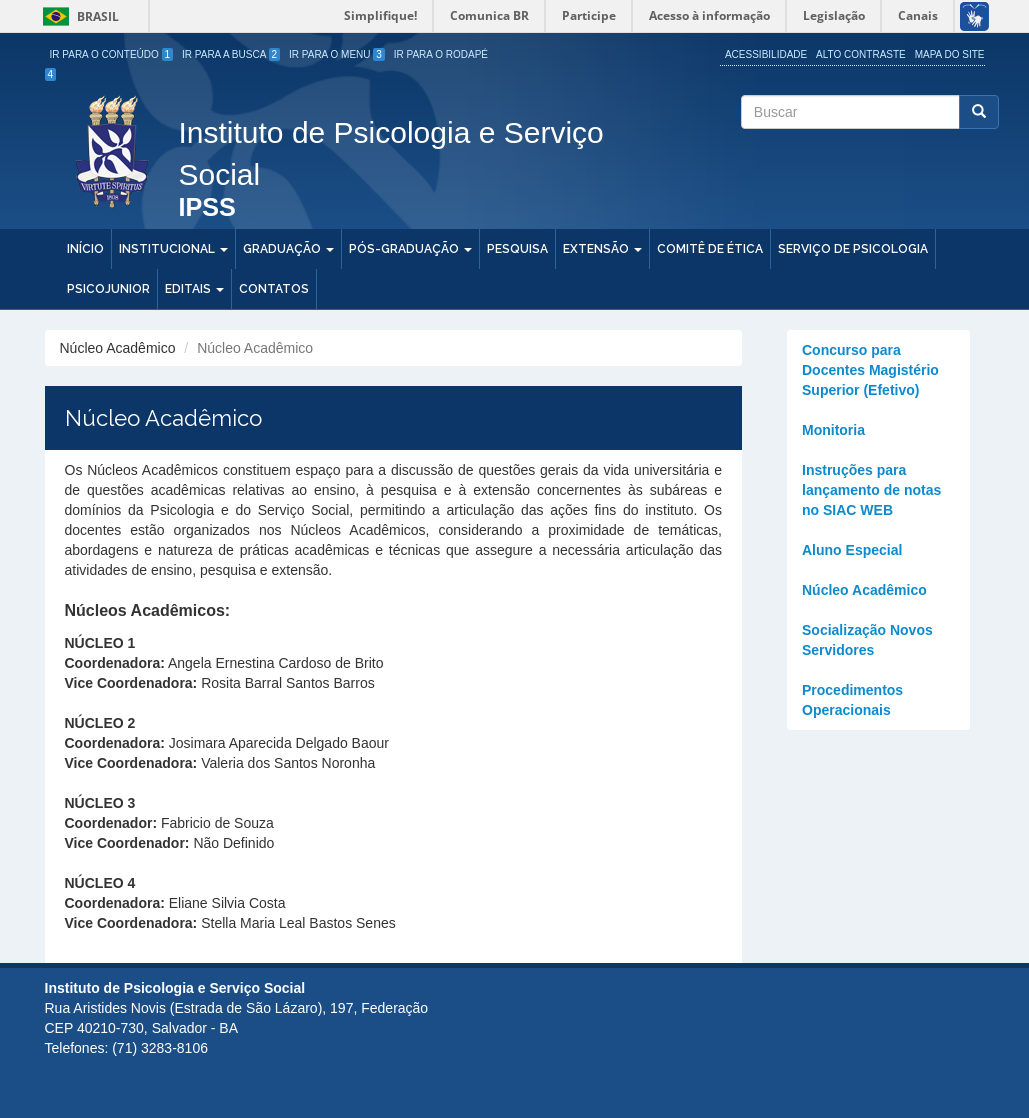 This screenshot has height=1118, width=1029. What do you see at coordinates (870, 370) in the screenshot?
I see `Concurso para Docentes Magistério Superior (Efetivo)` at bounding box center [870, 370].